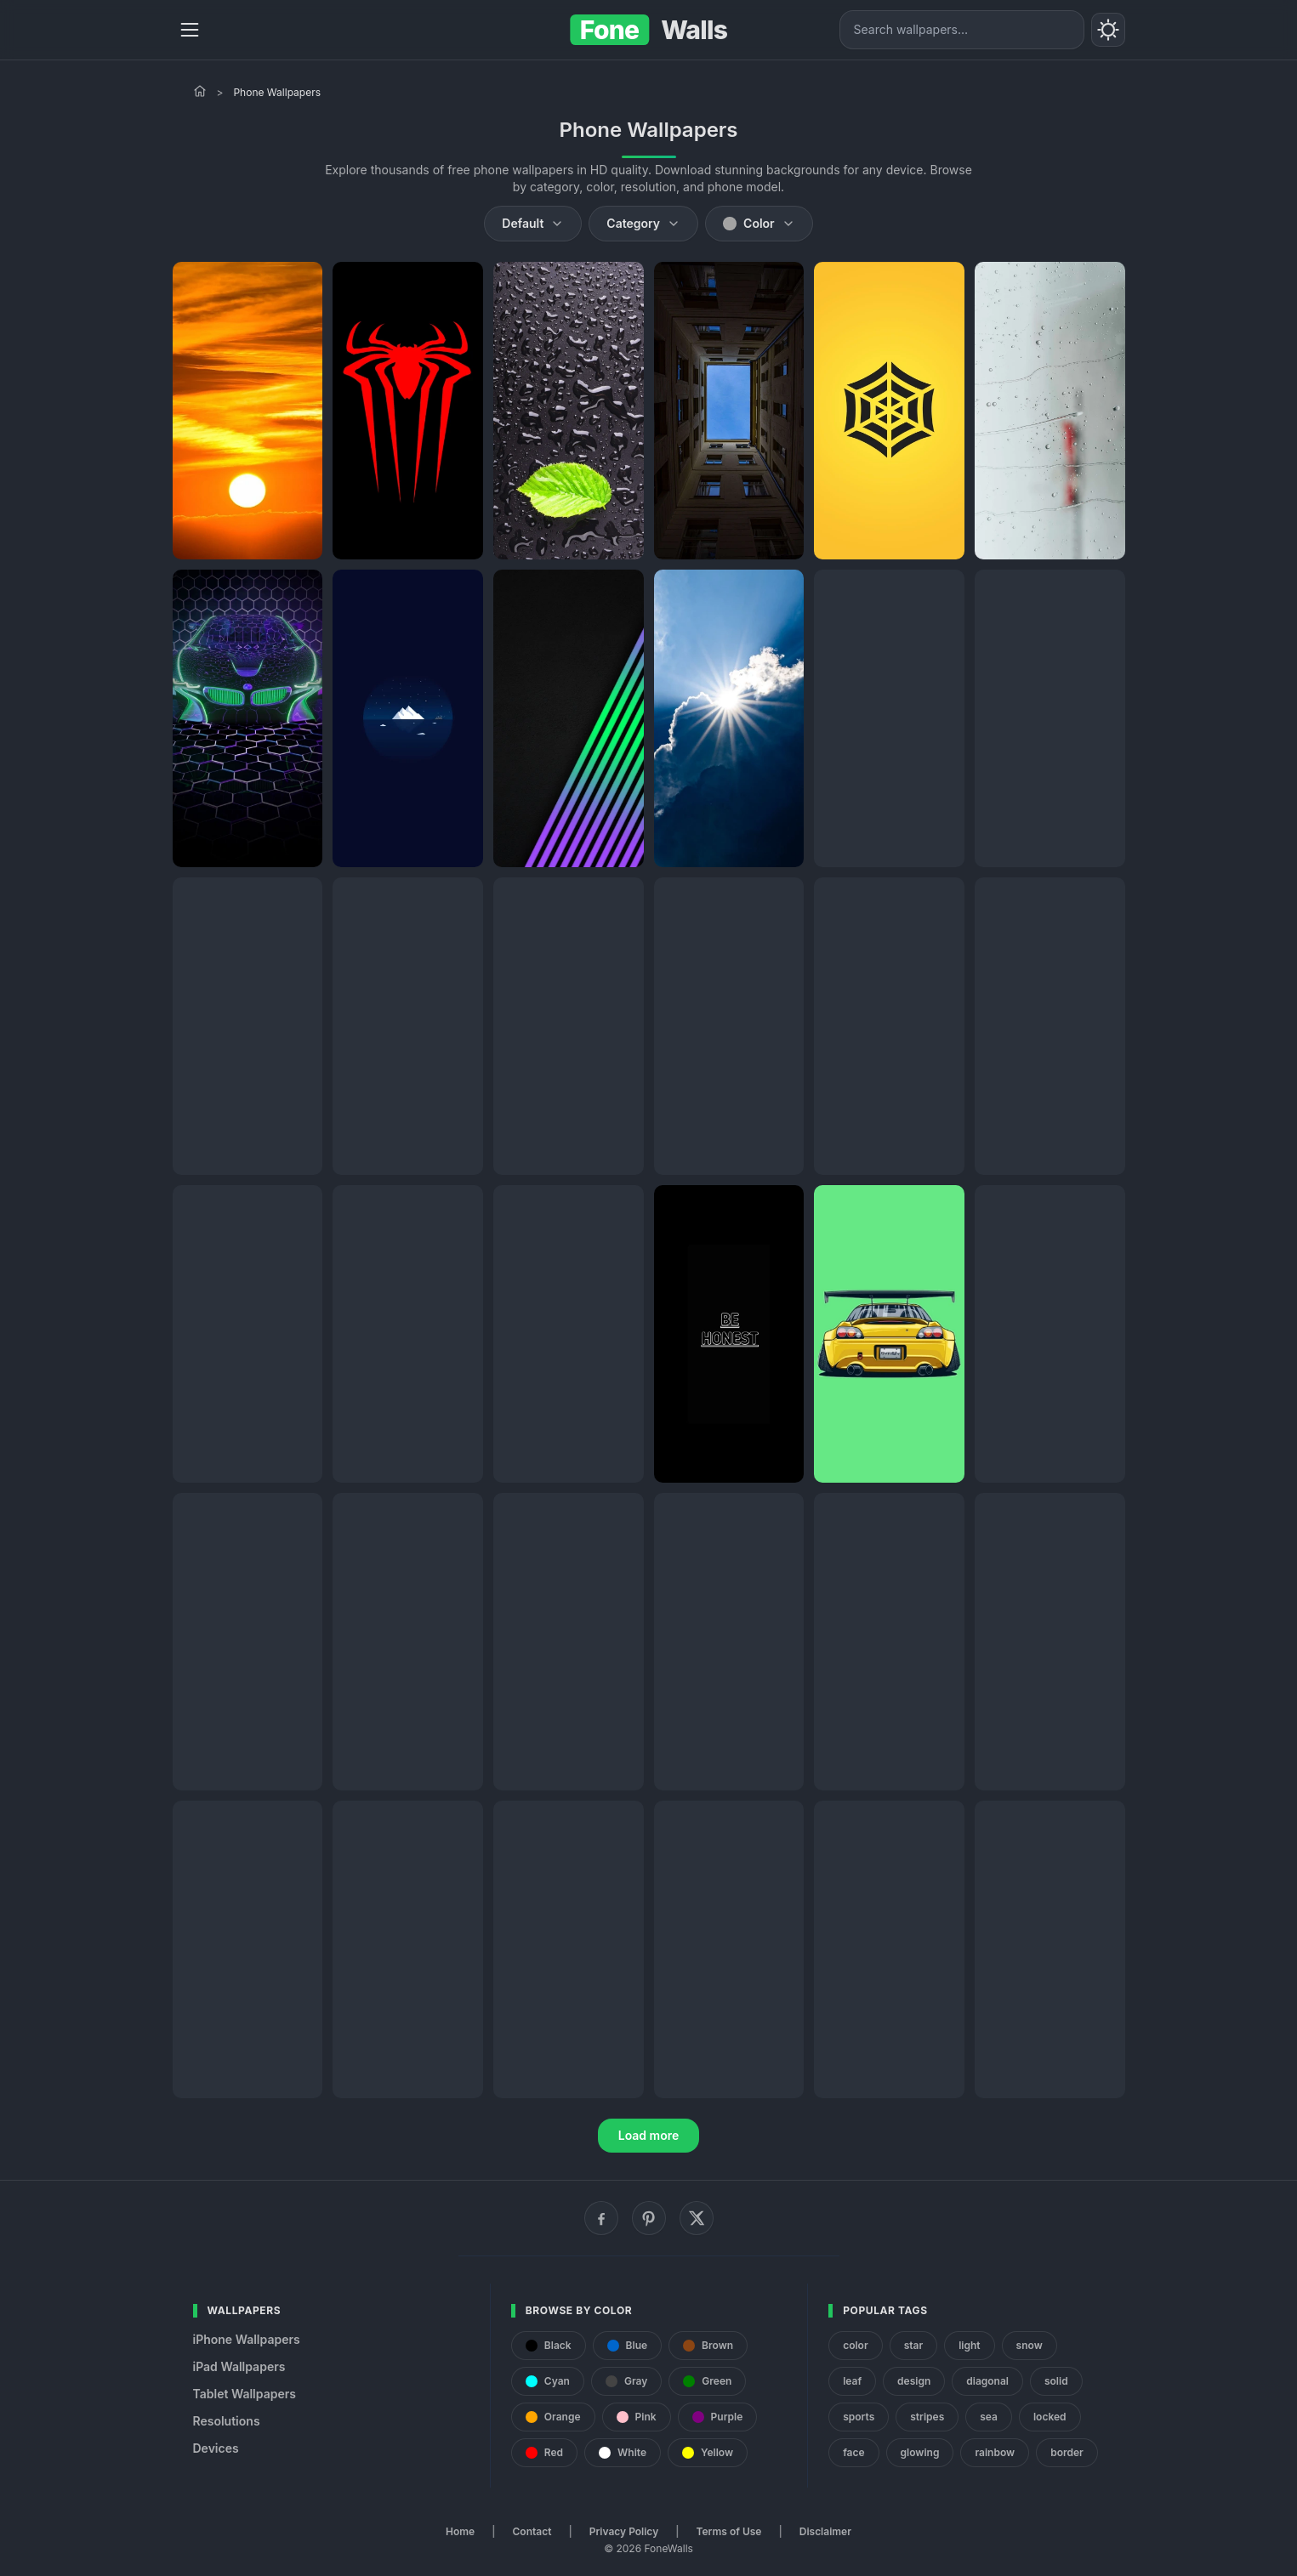 This screenshot has height=2576, width=1297. I want to click on Privacy Policy, so click(623, 2531).